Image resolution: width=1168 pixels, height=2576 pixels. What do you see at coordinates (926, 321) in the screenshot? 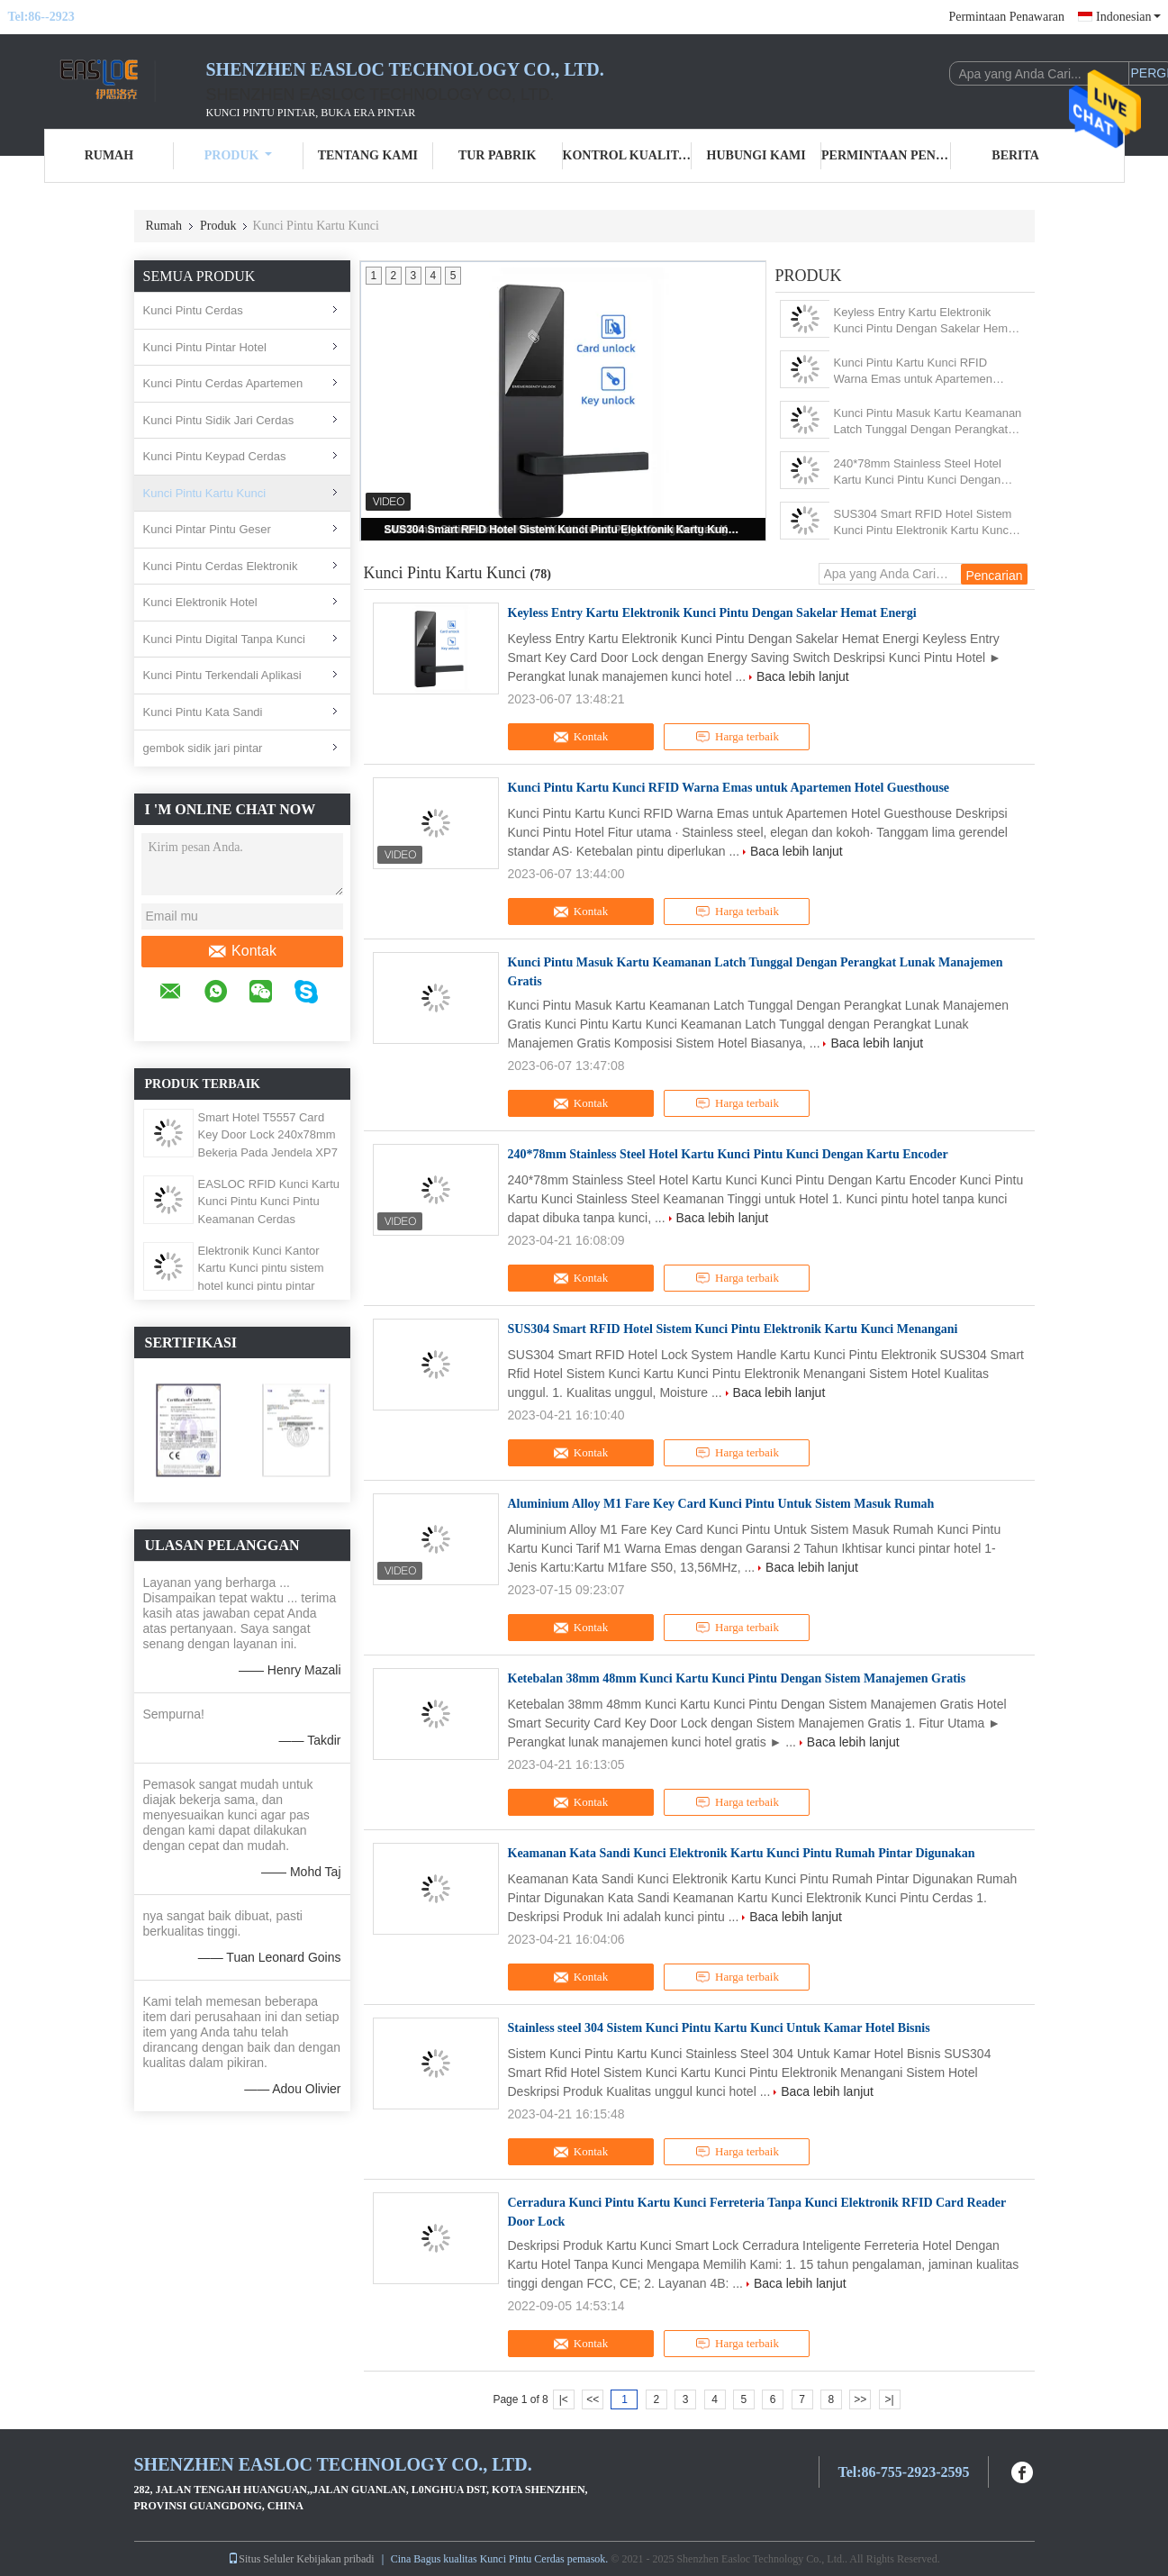
I see `Keyless Entry Kartu Elektronik Kunci Pintu Dengan Sakelar Hemat Energi` at bounding box center [926, 321].